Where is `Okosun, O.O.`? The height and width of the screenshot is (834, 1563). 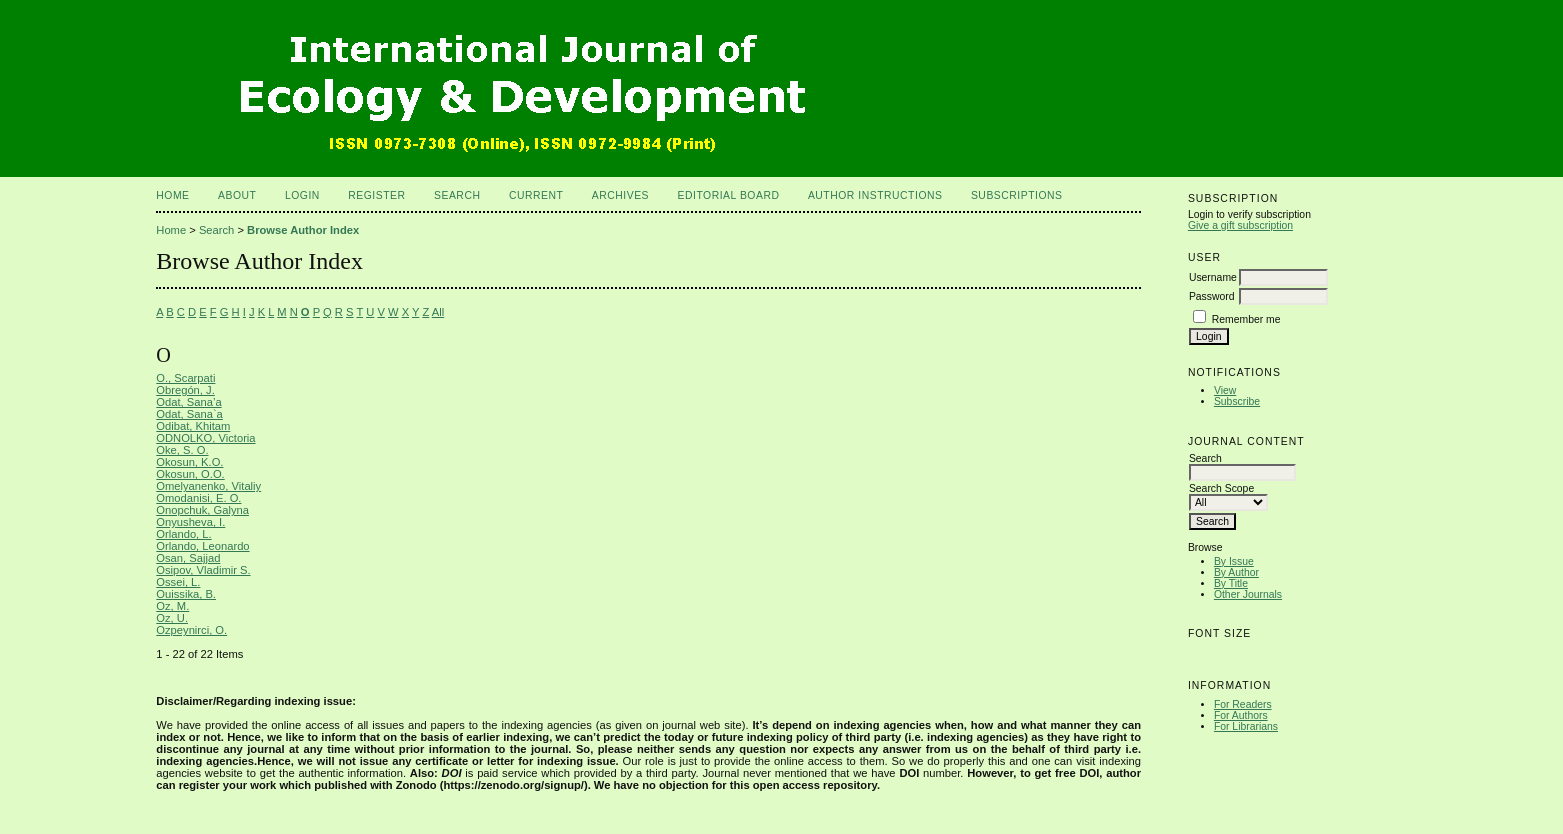 Okosun, O.O. is located at coordinates (190, 474).